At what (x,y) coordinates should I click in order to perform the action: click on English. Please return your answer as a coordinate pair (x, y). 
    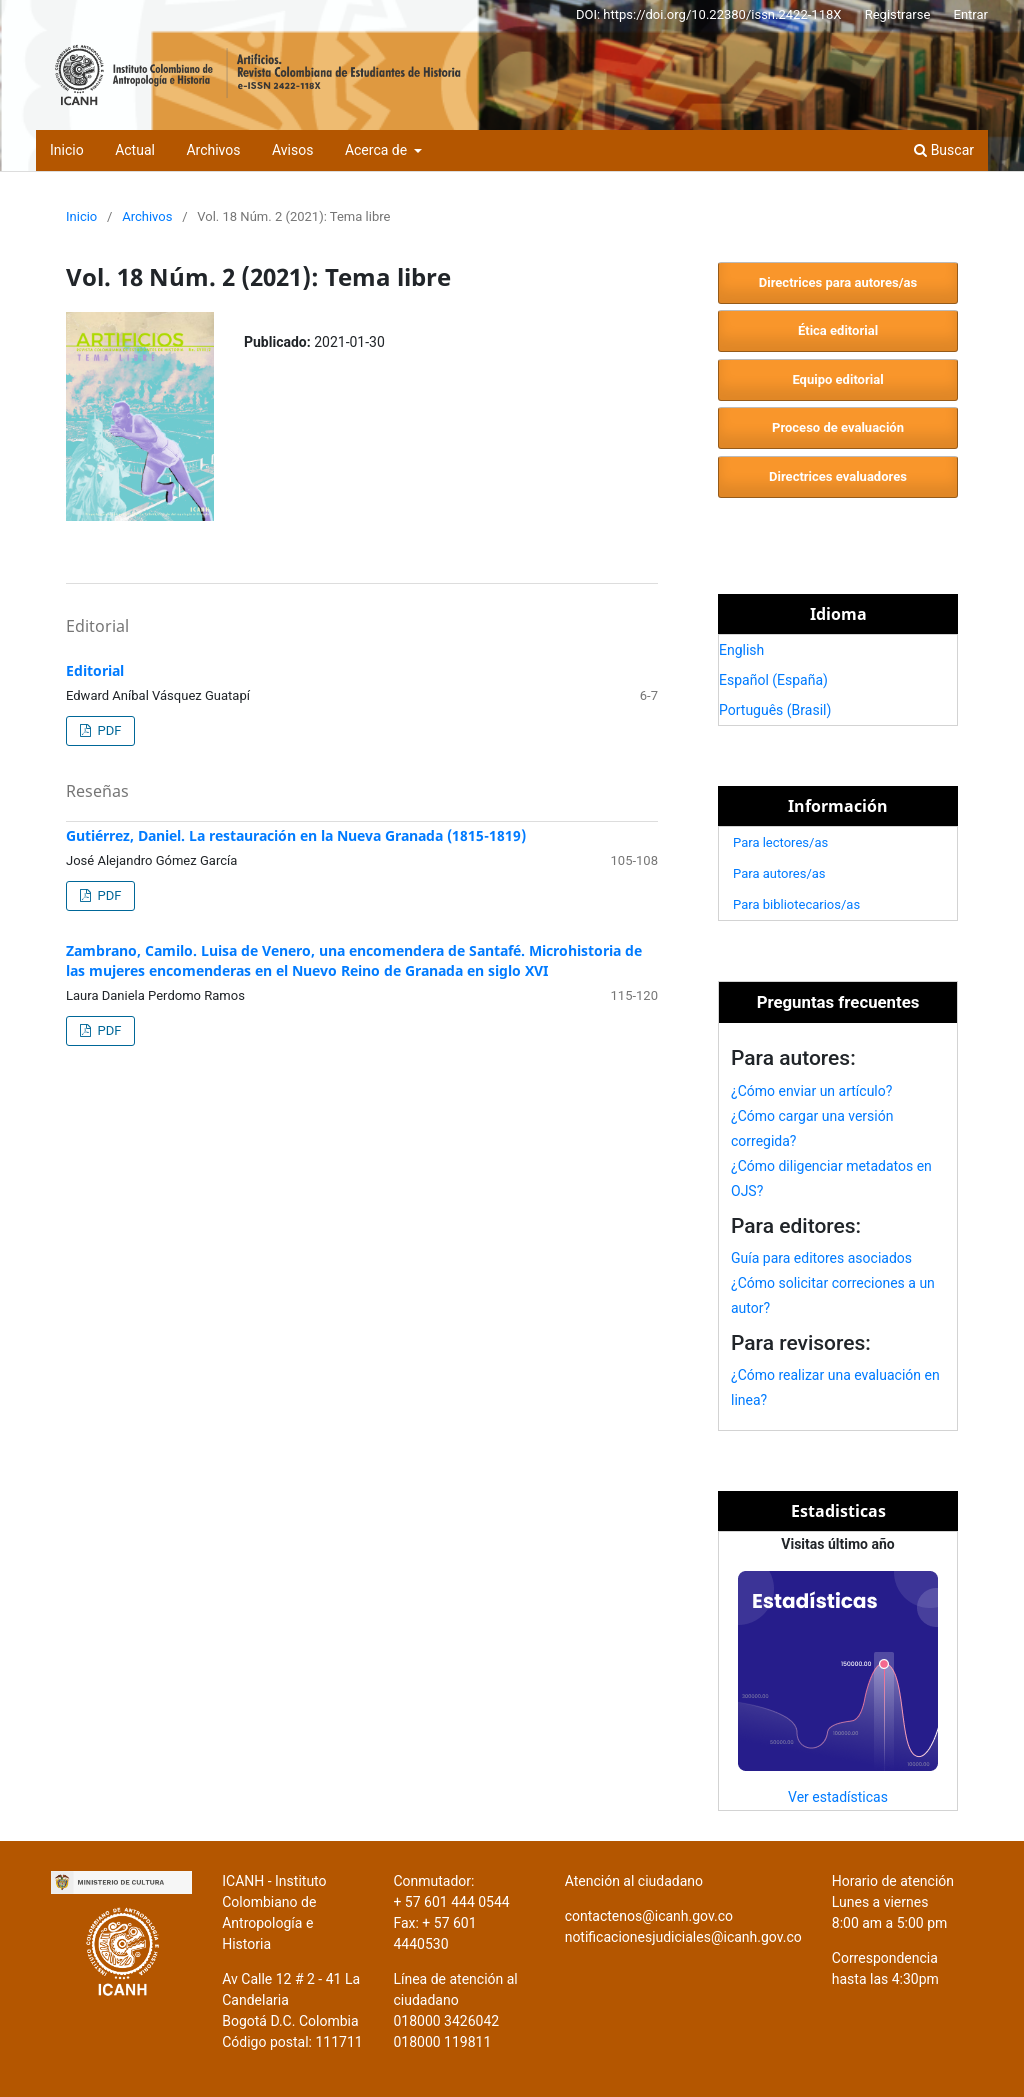
    Looking at the image, I should click on (741, 650).